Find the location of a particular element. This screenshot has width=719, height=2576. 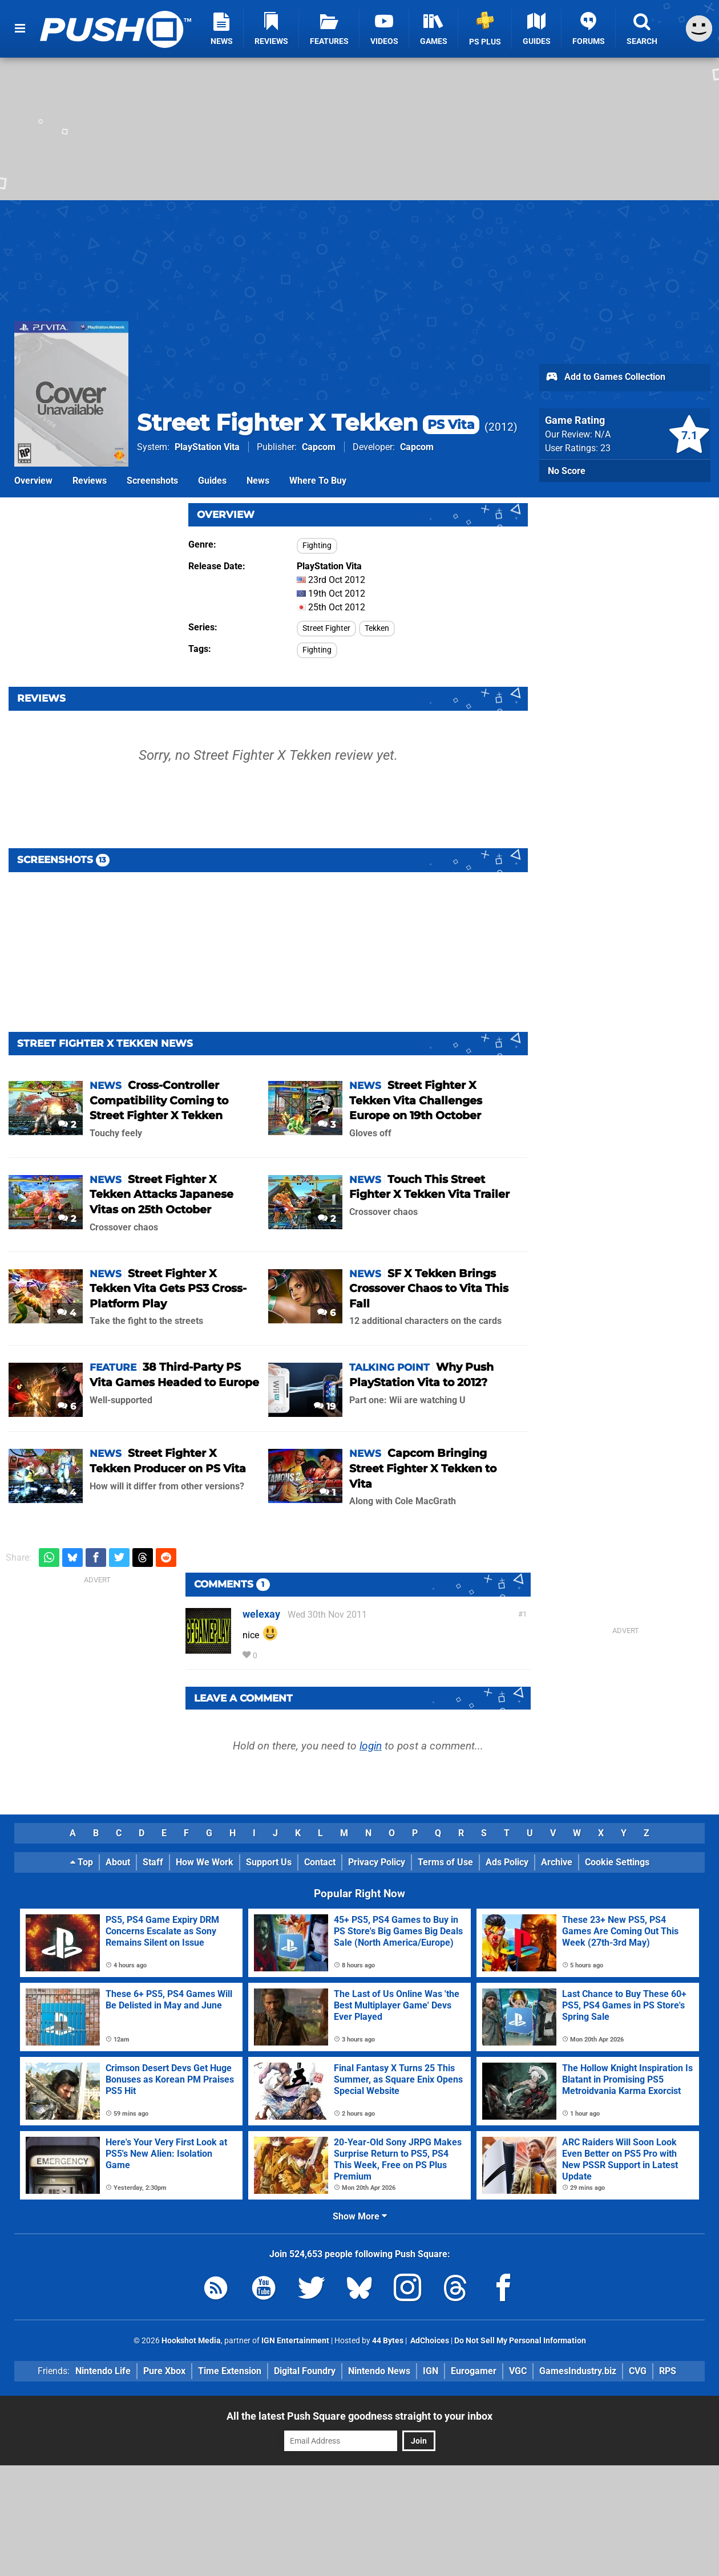

AdChoices is located at coordinates (429, 2341).